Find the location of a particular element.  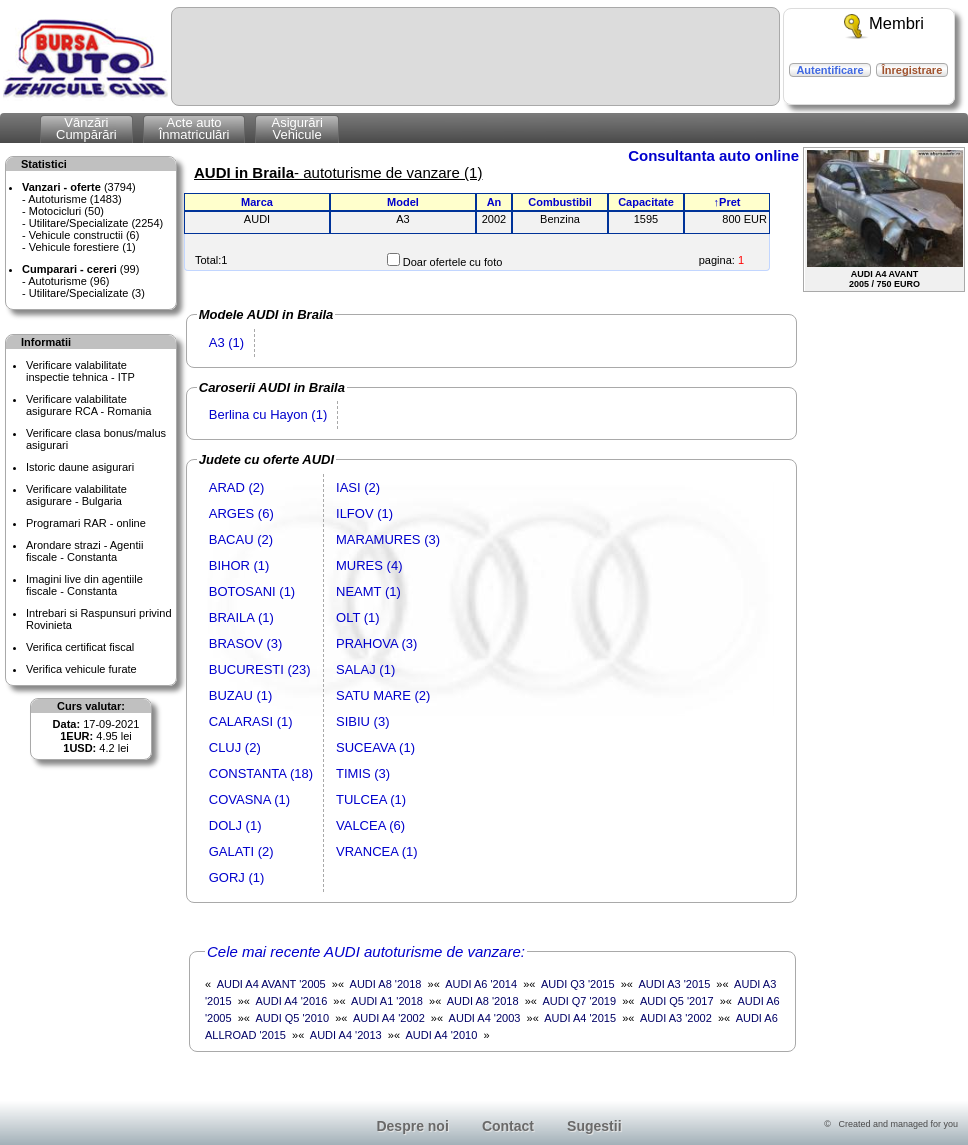

VALCEA (6) is located at coordinates (370, 825).